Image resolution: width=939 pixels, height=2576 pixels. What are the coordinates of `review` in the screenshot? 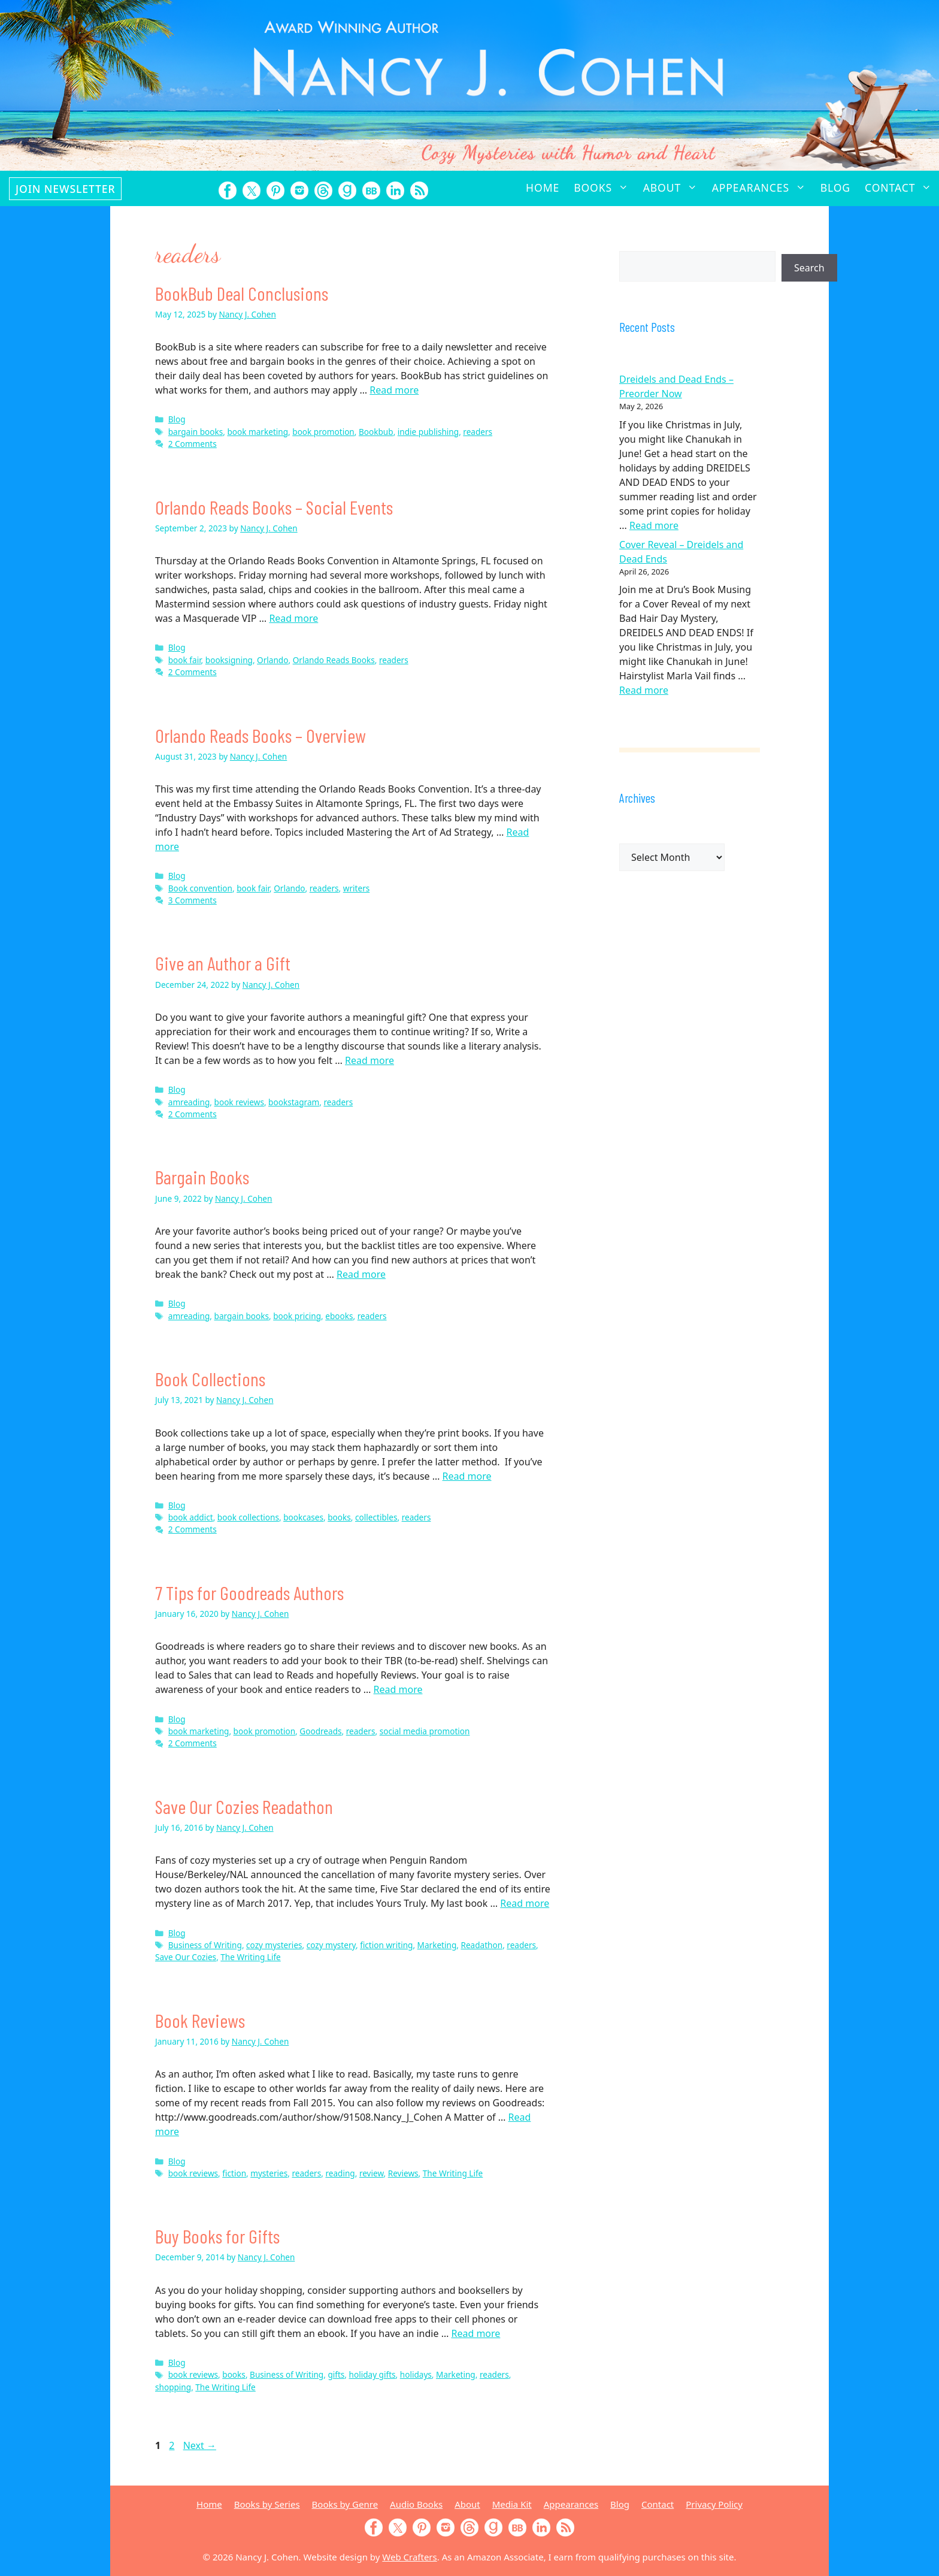 It's located at (371, 2173).